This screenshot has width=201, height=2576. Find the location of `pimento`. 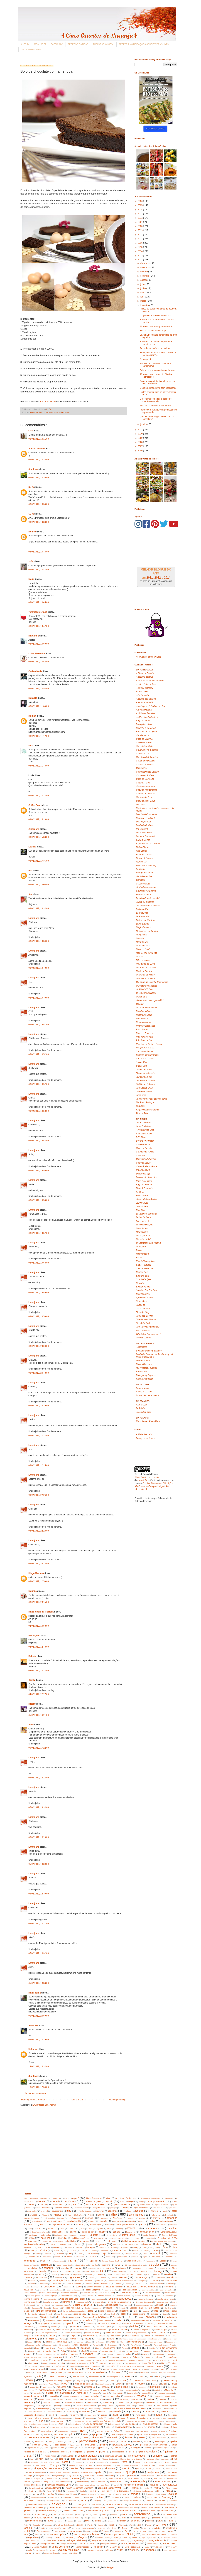

pimento is located at coordinates (158, 2455).